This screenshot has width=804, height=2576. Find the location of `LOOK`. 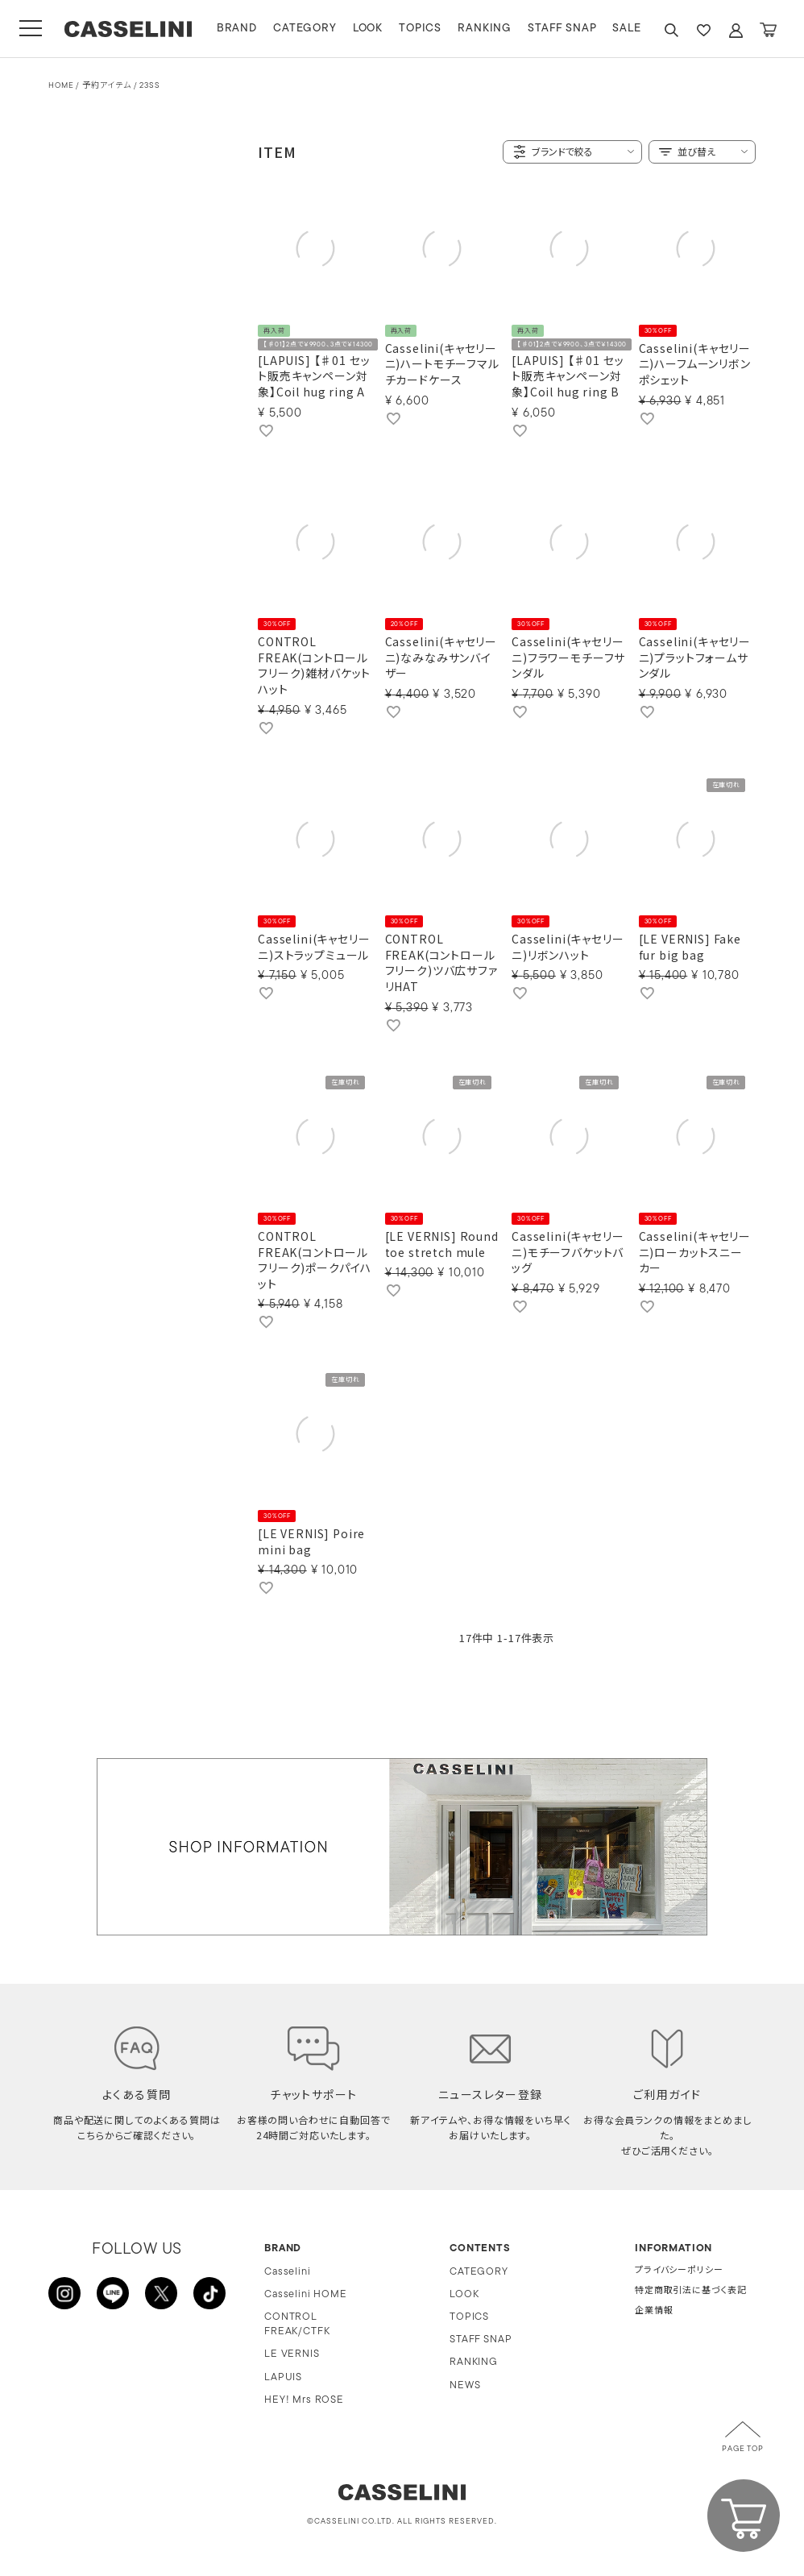

LOOK is located at coordinates (368, 29).